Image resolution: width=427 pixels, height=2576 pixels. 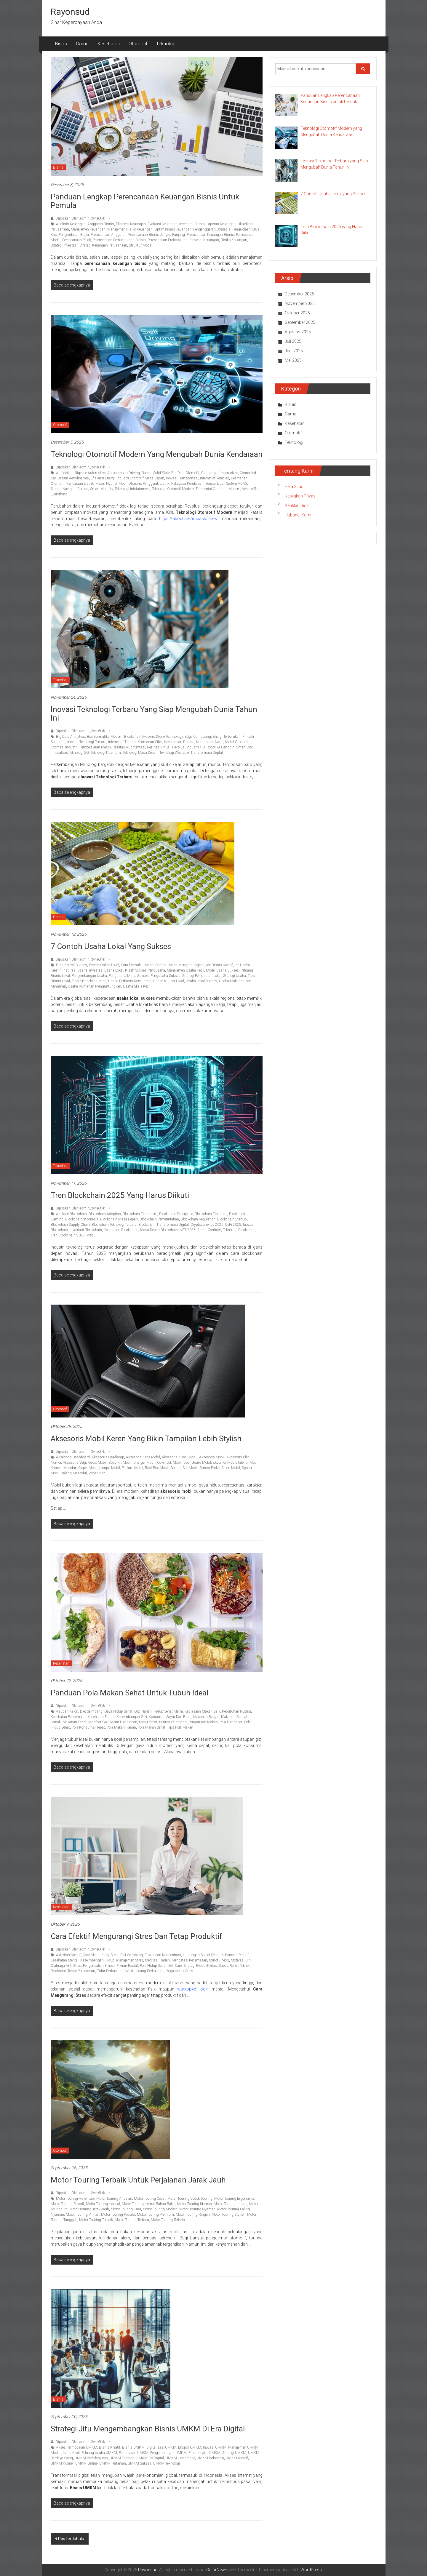 What do you see at coordinates (140, 478) in the screenshot?
I see `Industri Otomotif Masa Depan` at bounding box center [140, 478].